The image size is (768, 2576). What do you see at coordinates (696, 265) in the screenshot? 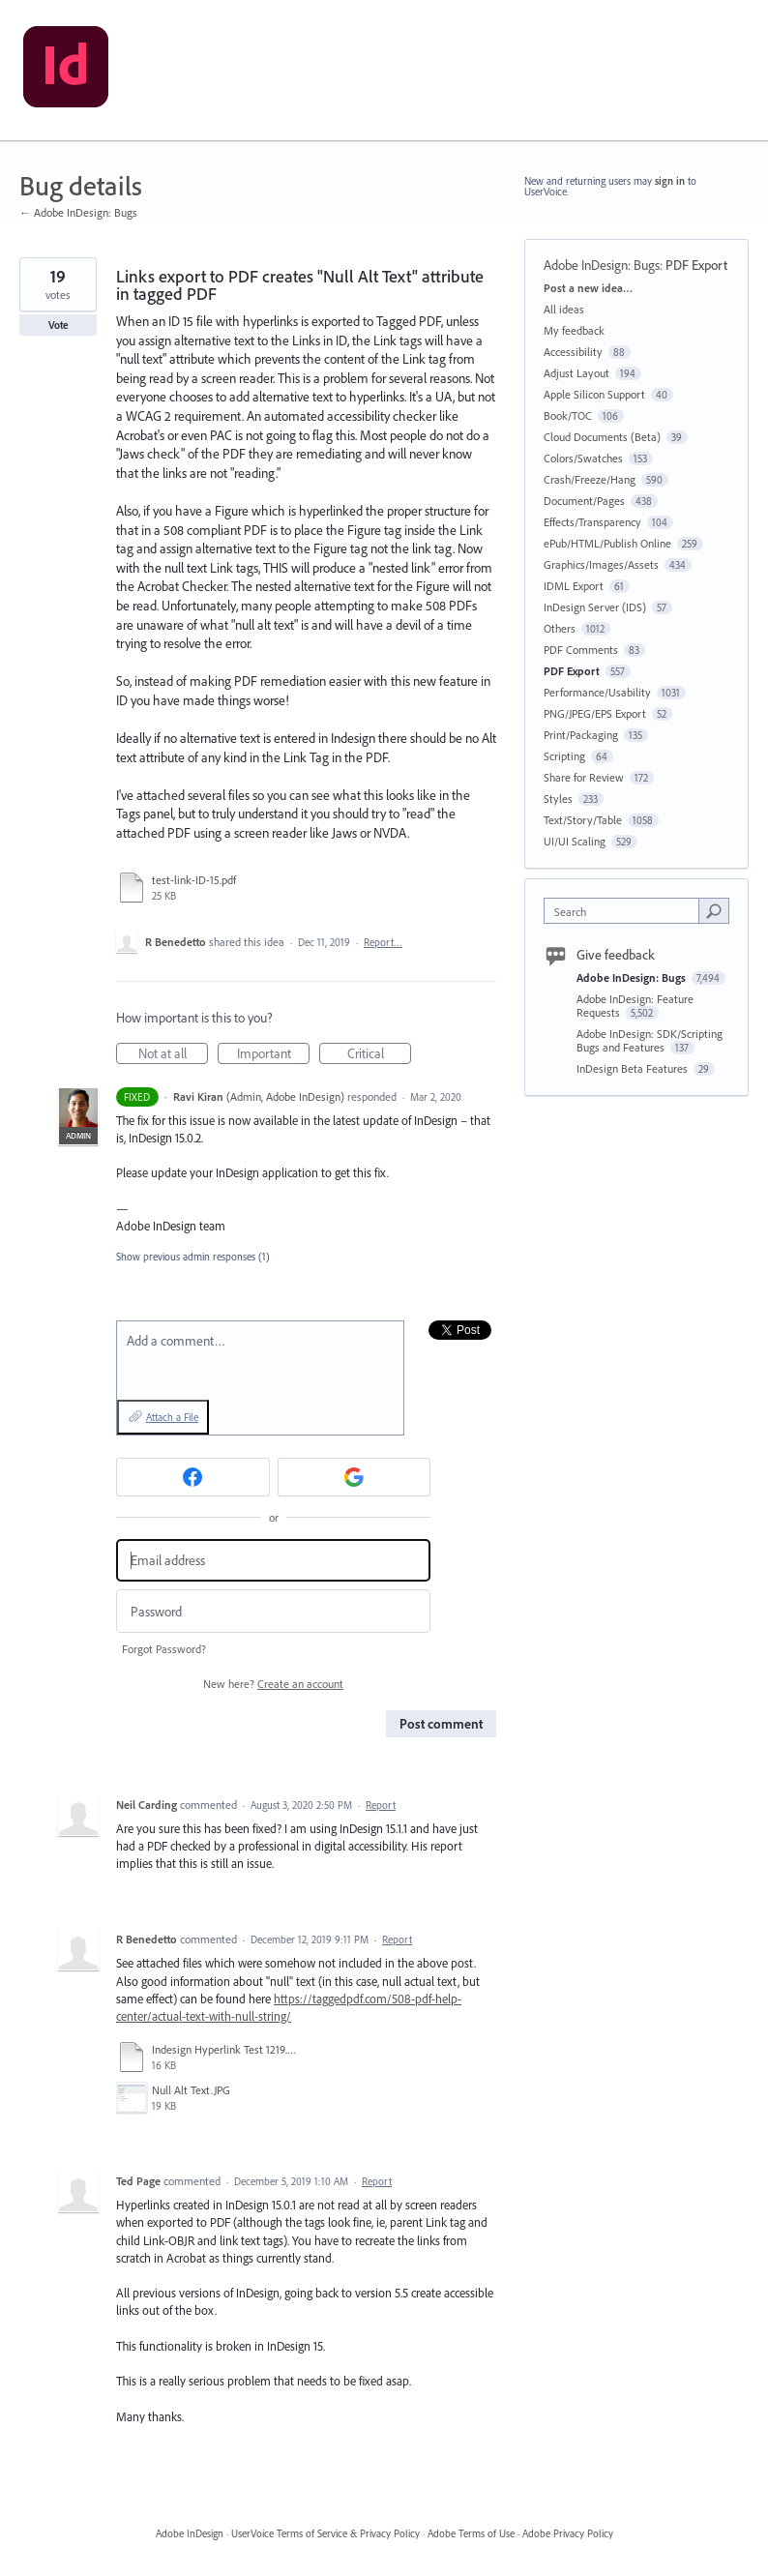
I see `PDF Export` at bounding box center [696, 265].